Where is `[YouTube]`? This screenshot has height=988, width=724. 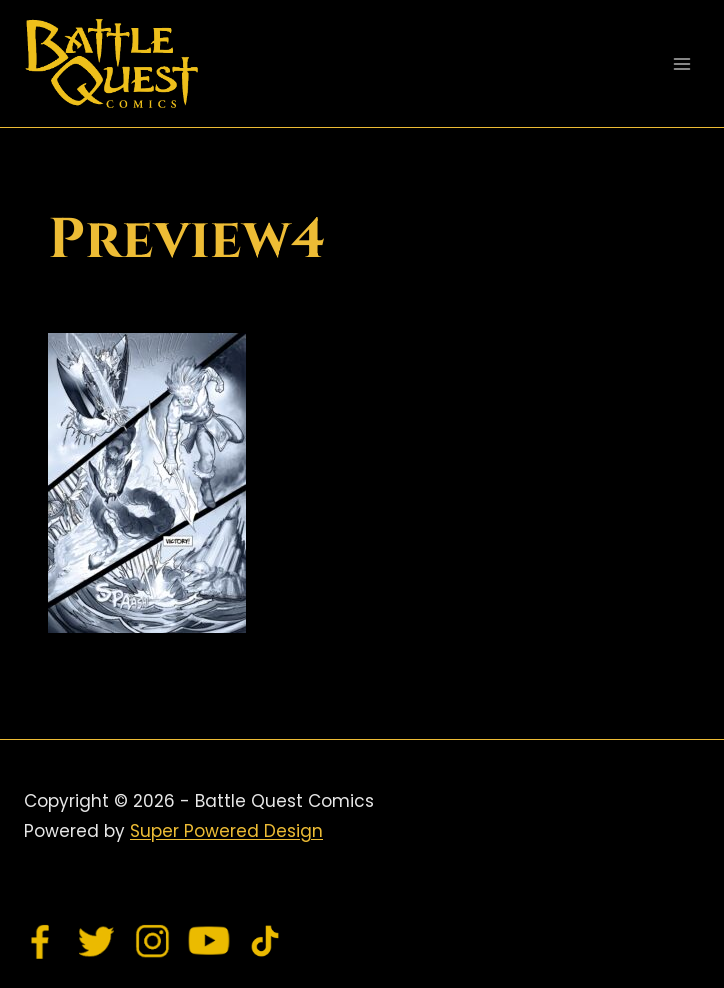
[YouTube] is located at coordinates (209, 941).